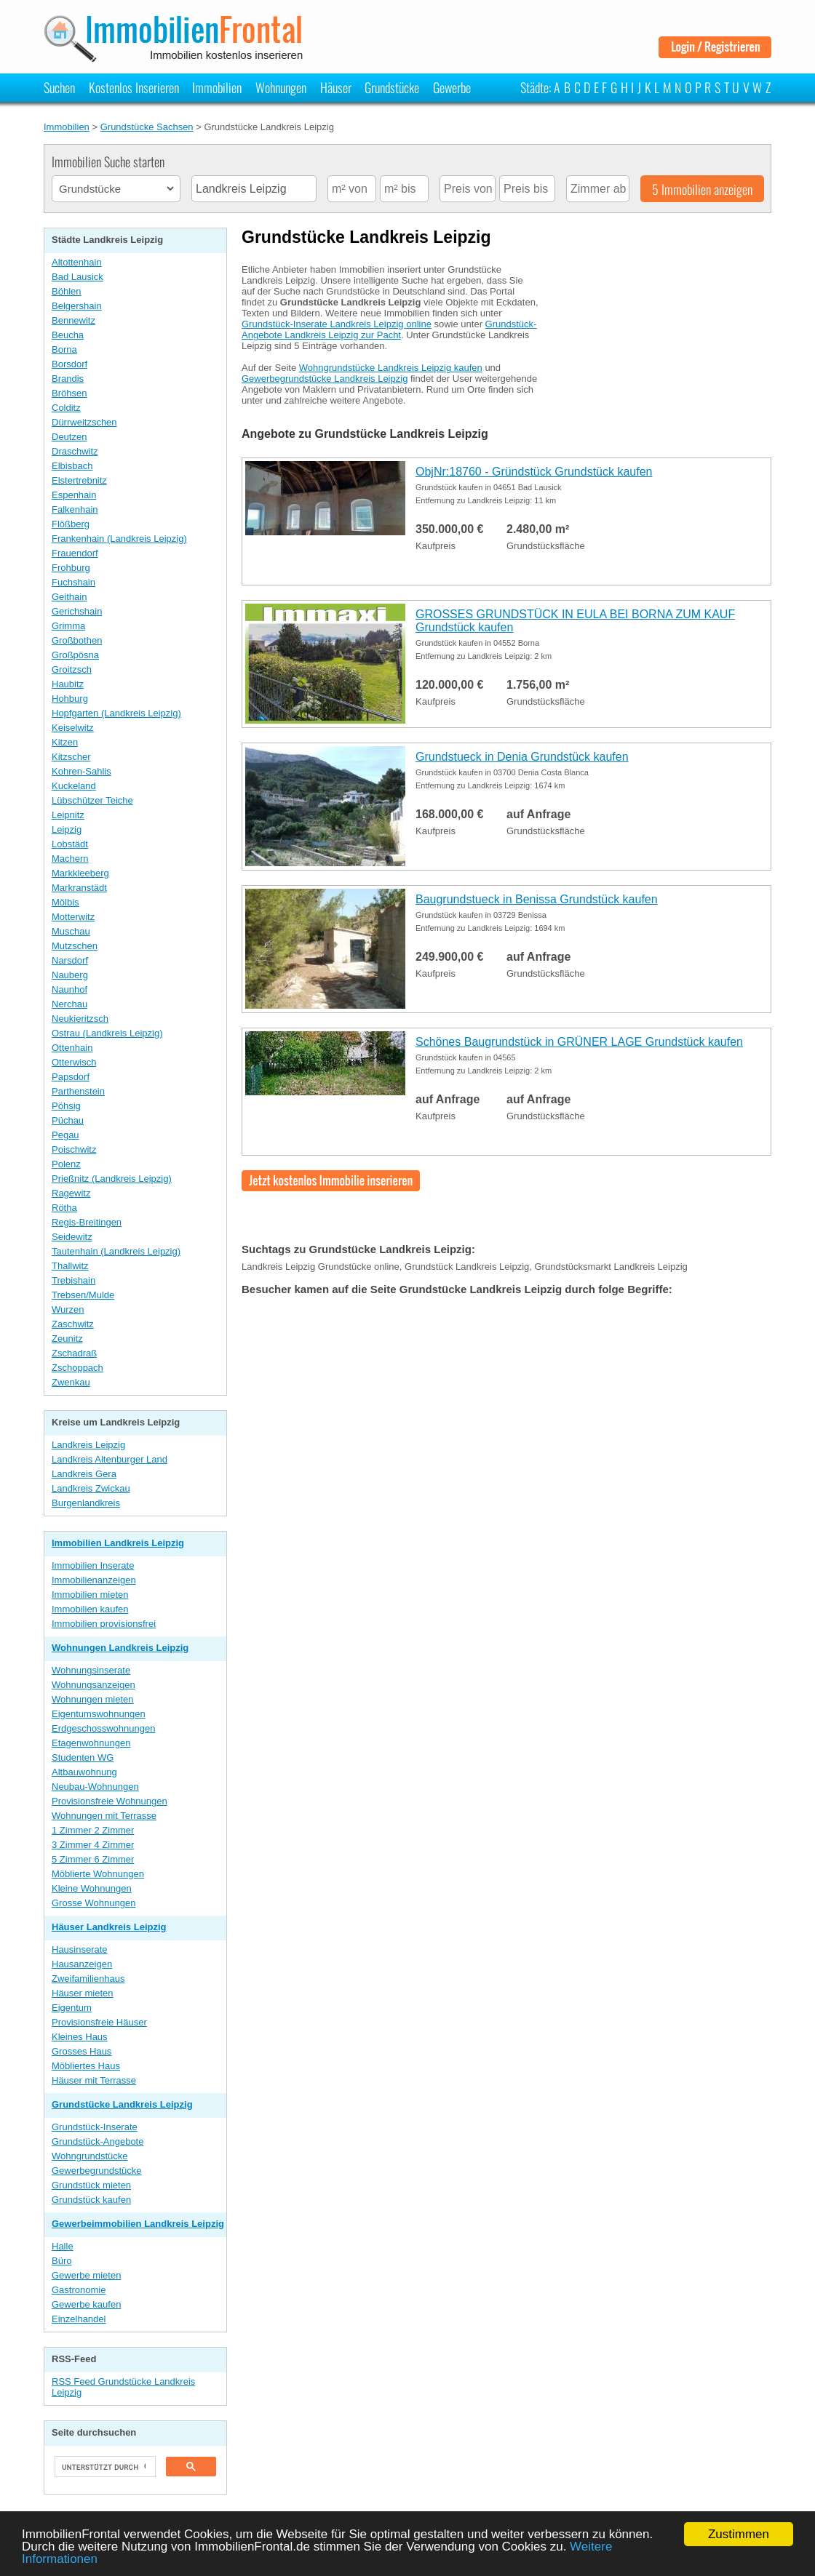  I want to click on Thallwitz, so click(70, 1265).